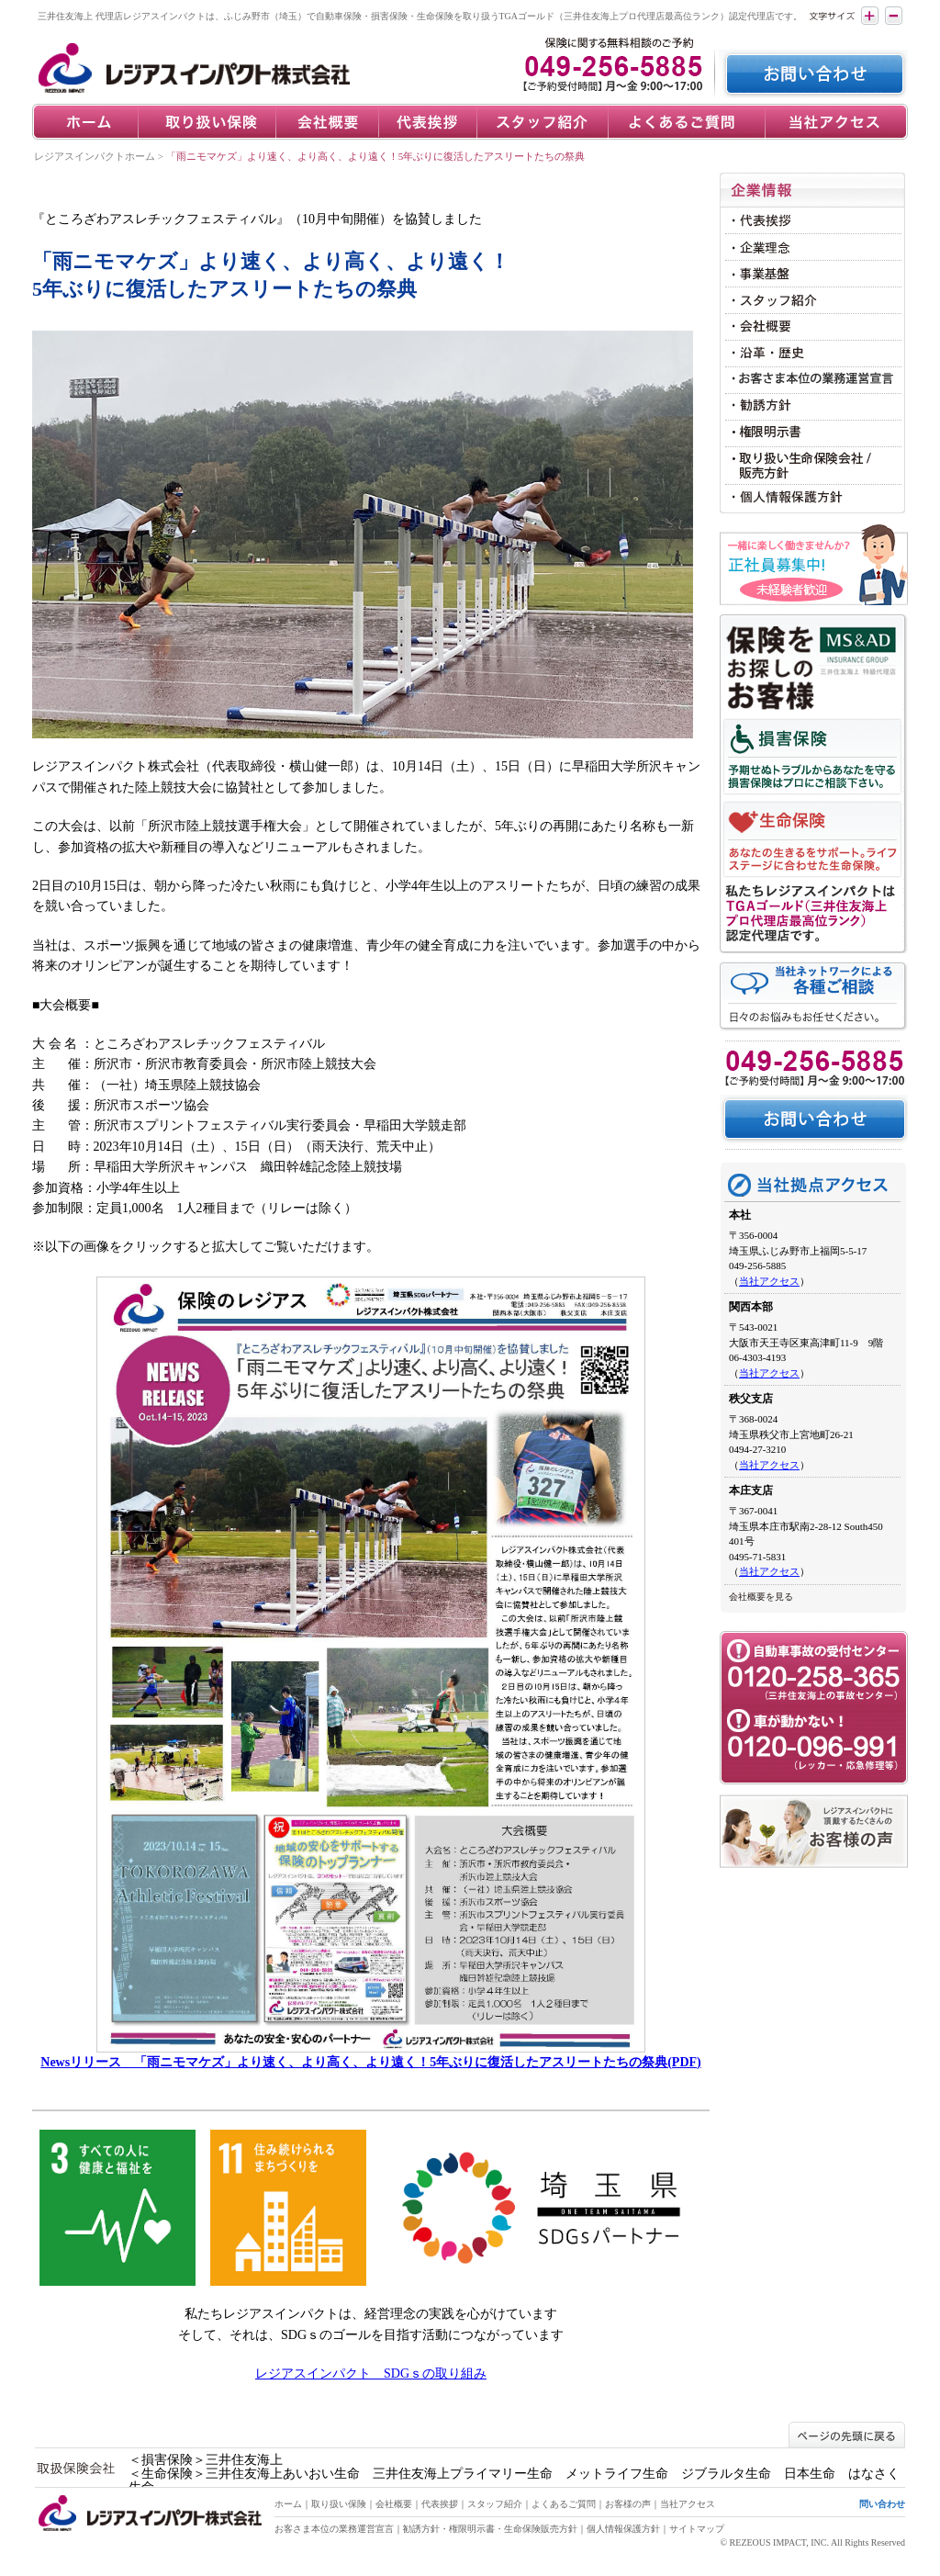 This screenshot has height=2576, width=940. Describe the element at coordinates (564, 2504) in the screenshot. I see `よくあるご質問` at that location.